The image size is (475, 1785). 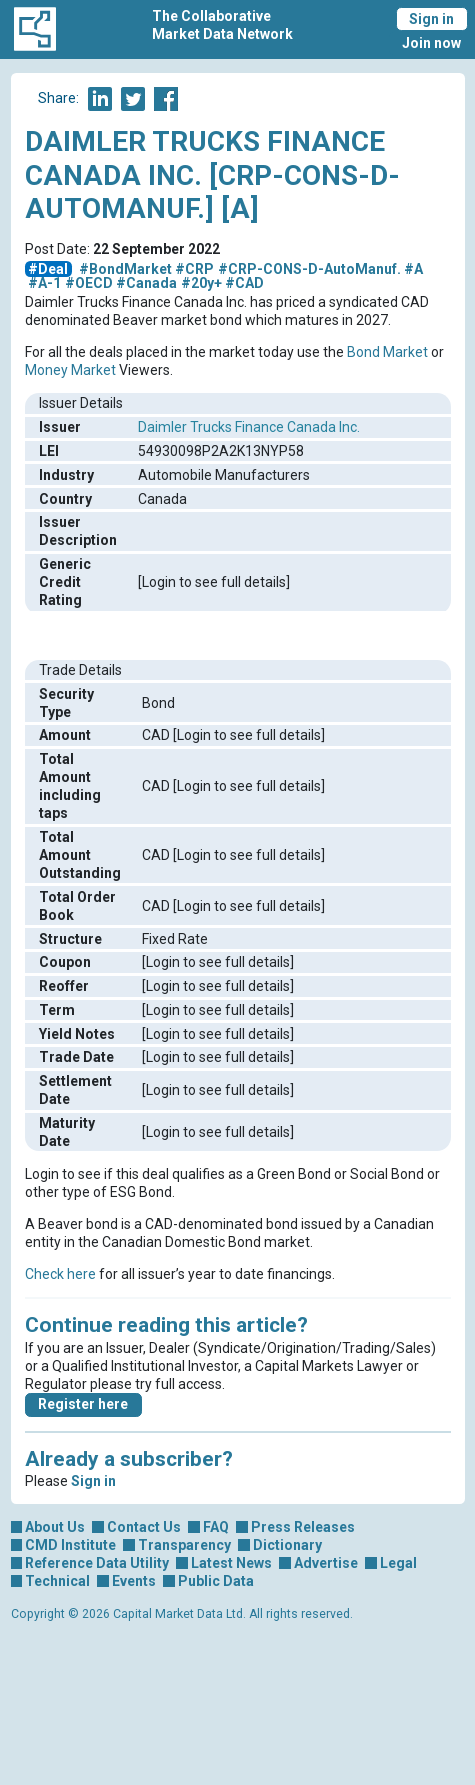 What do you see at coordinates (57, 1581) in the screenshot?
I see `Technical` at bounding box center [57, 1581].